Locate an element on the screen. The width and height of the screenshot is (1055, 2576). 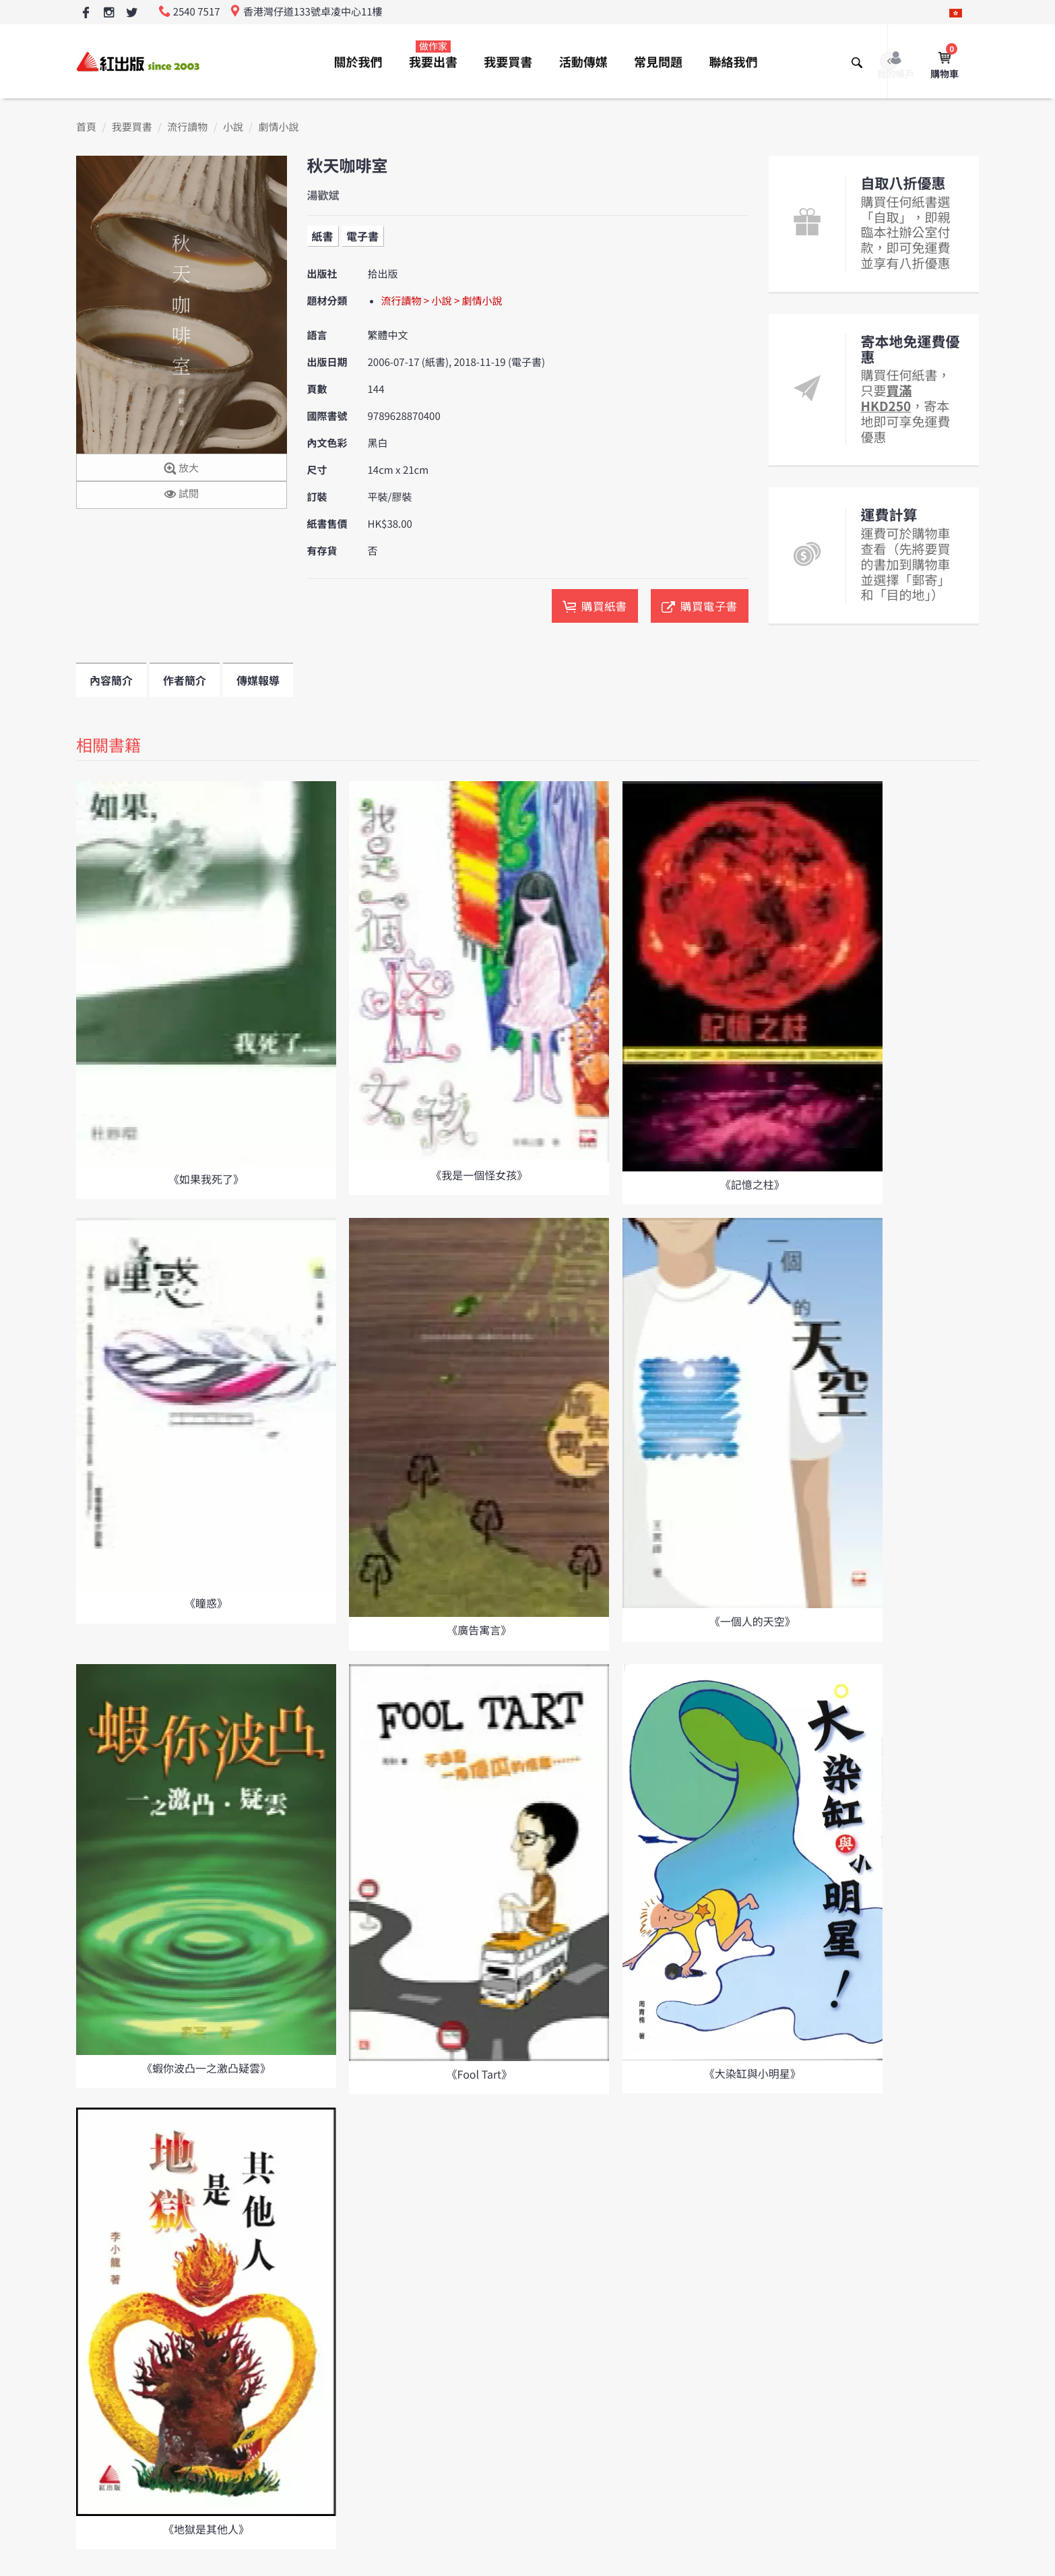
《我是一個怪女孩》 is located at coordinates (479, 1175).